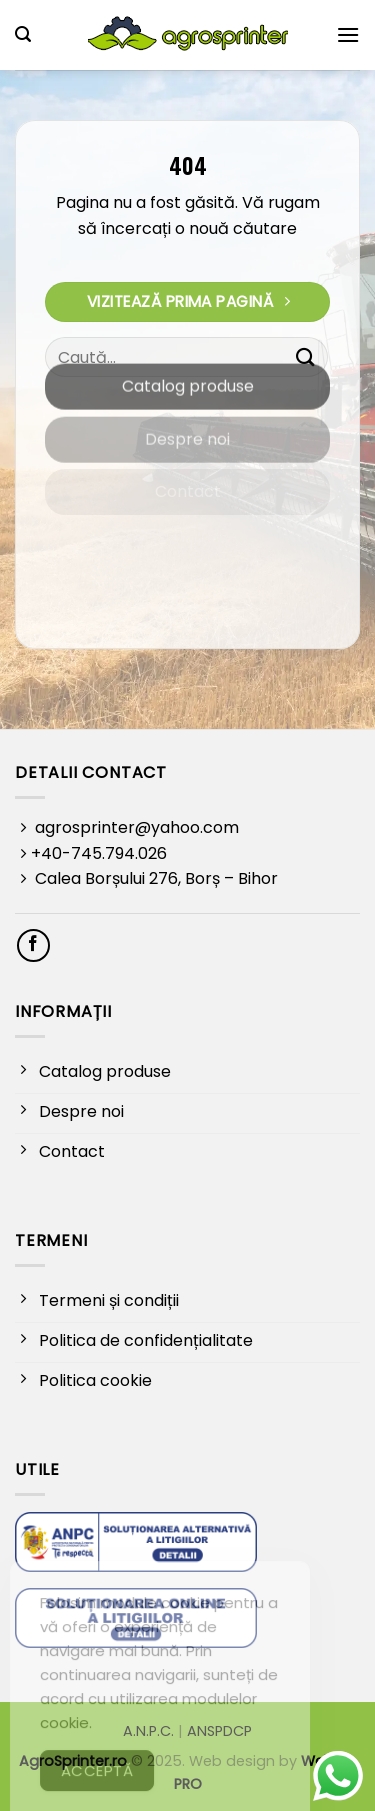  Describe the element at coordinates (97, 1788) in the screenshot. I see `Acceptă [Accept Cookies]` at that location.